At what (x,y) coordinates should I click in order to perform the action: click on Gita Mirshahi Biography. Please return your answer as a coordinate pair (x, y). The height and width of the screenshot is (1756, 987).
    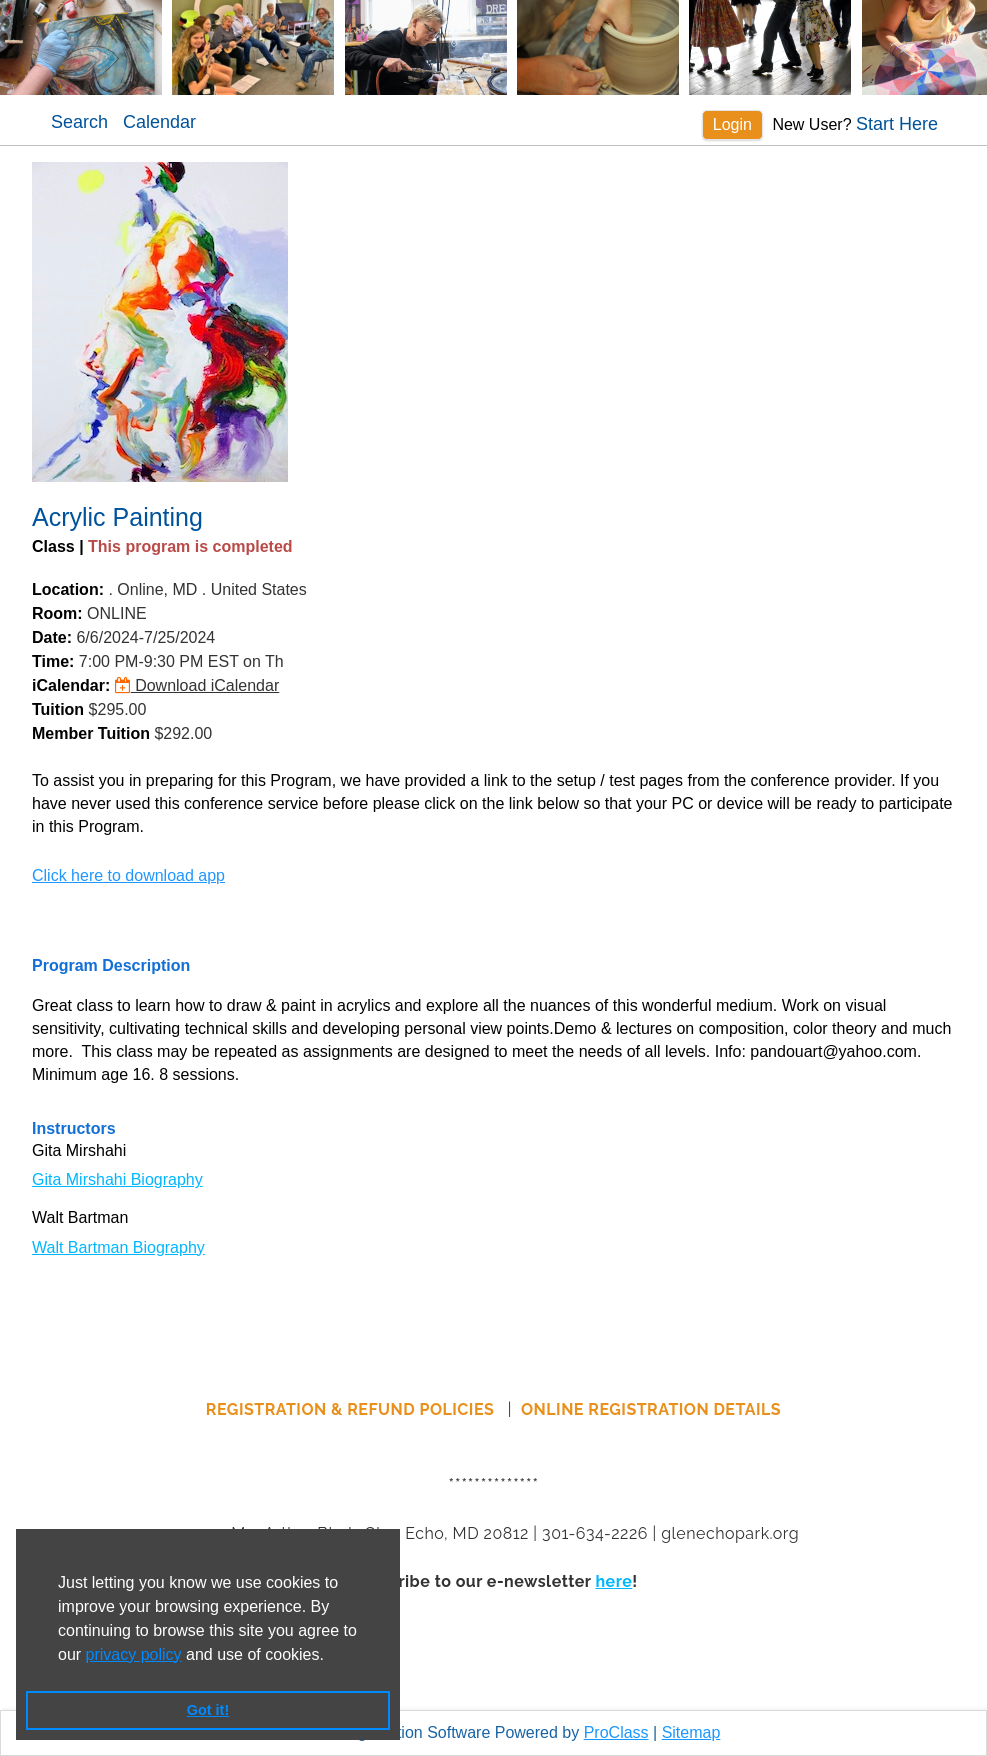
    Looking at the image, I should click on (117, 1179).